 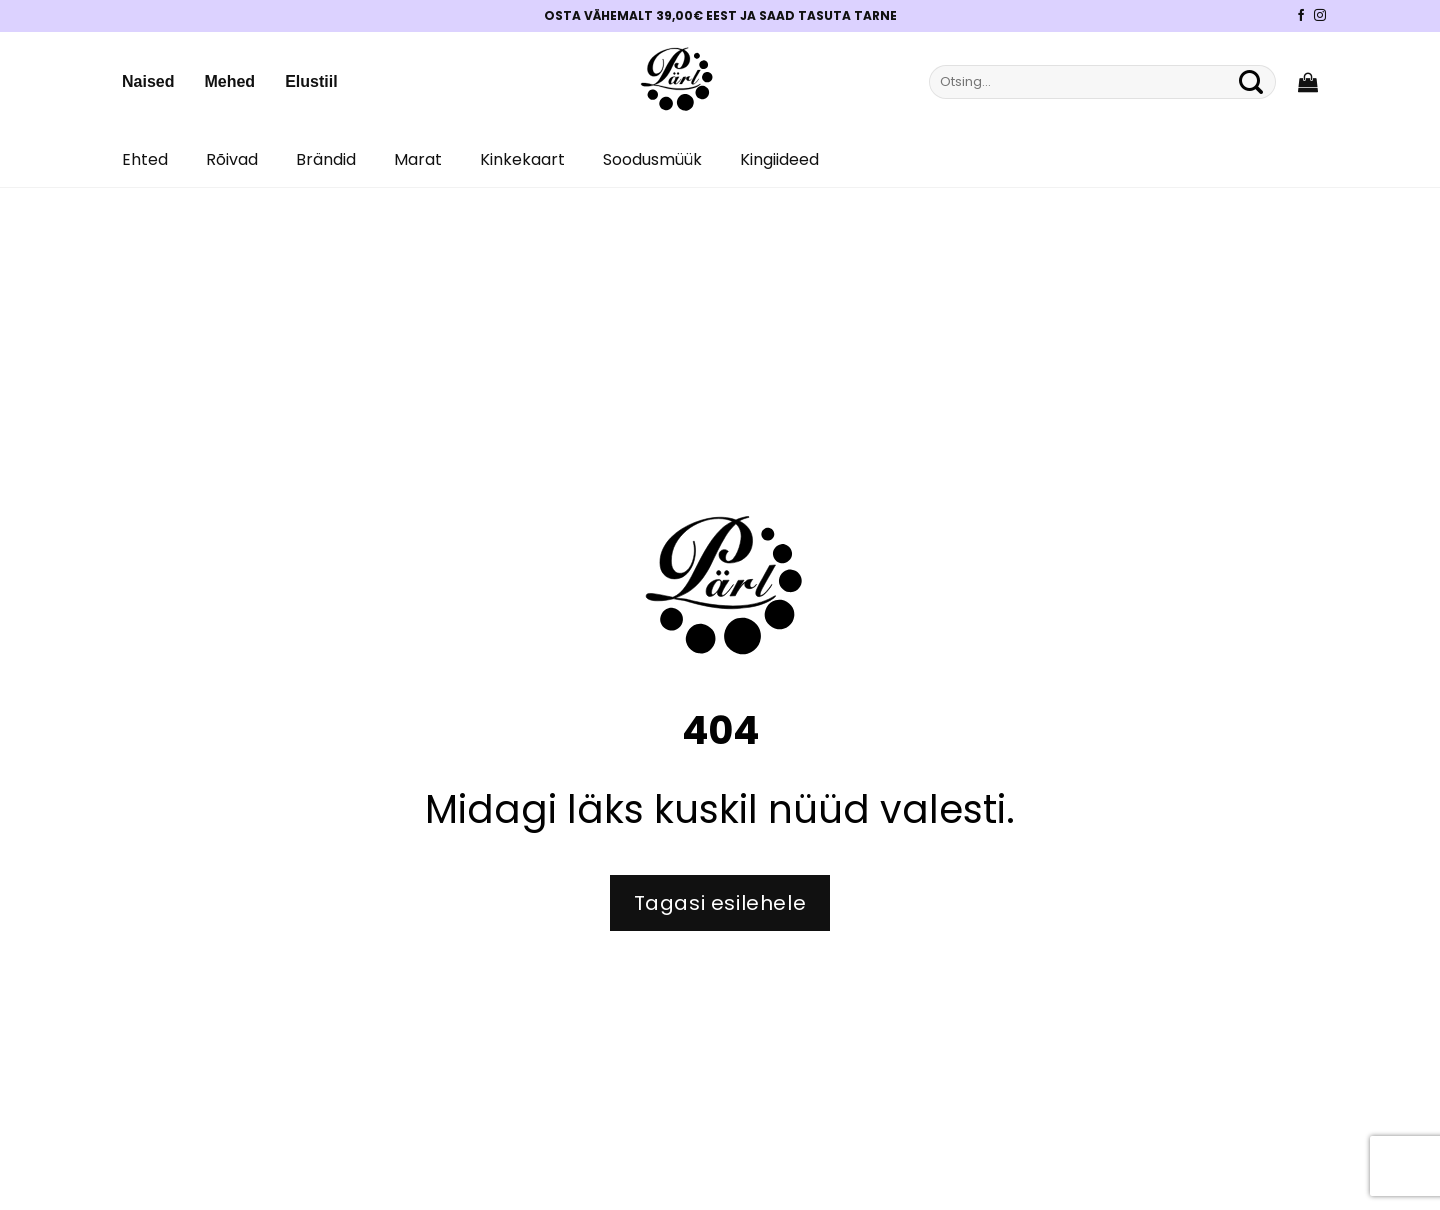 What do you see at coordinates (522, 159) in the screenshot?
I see `Kinkekaart` at bounding box center [522, 159].